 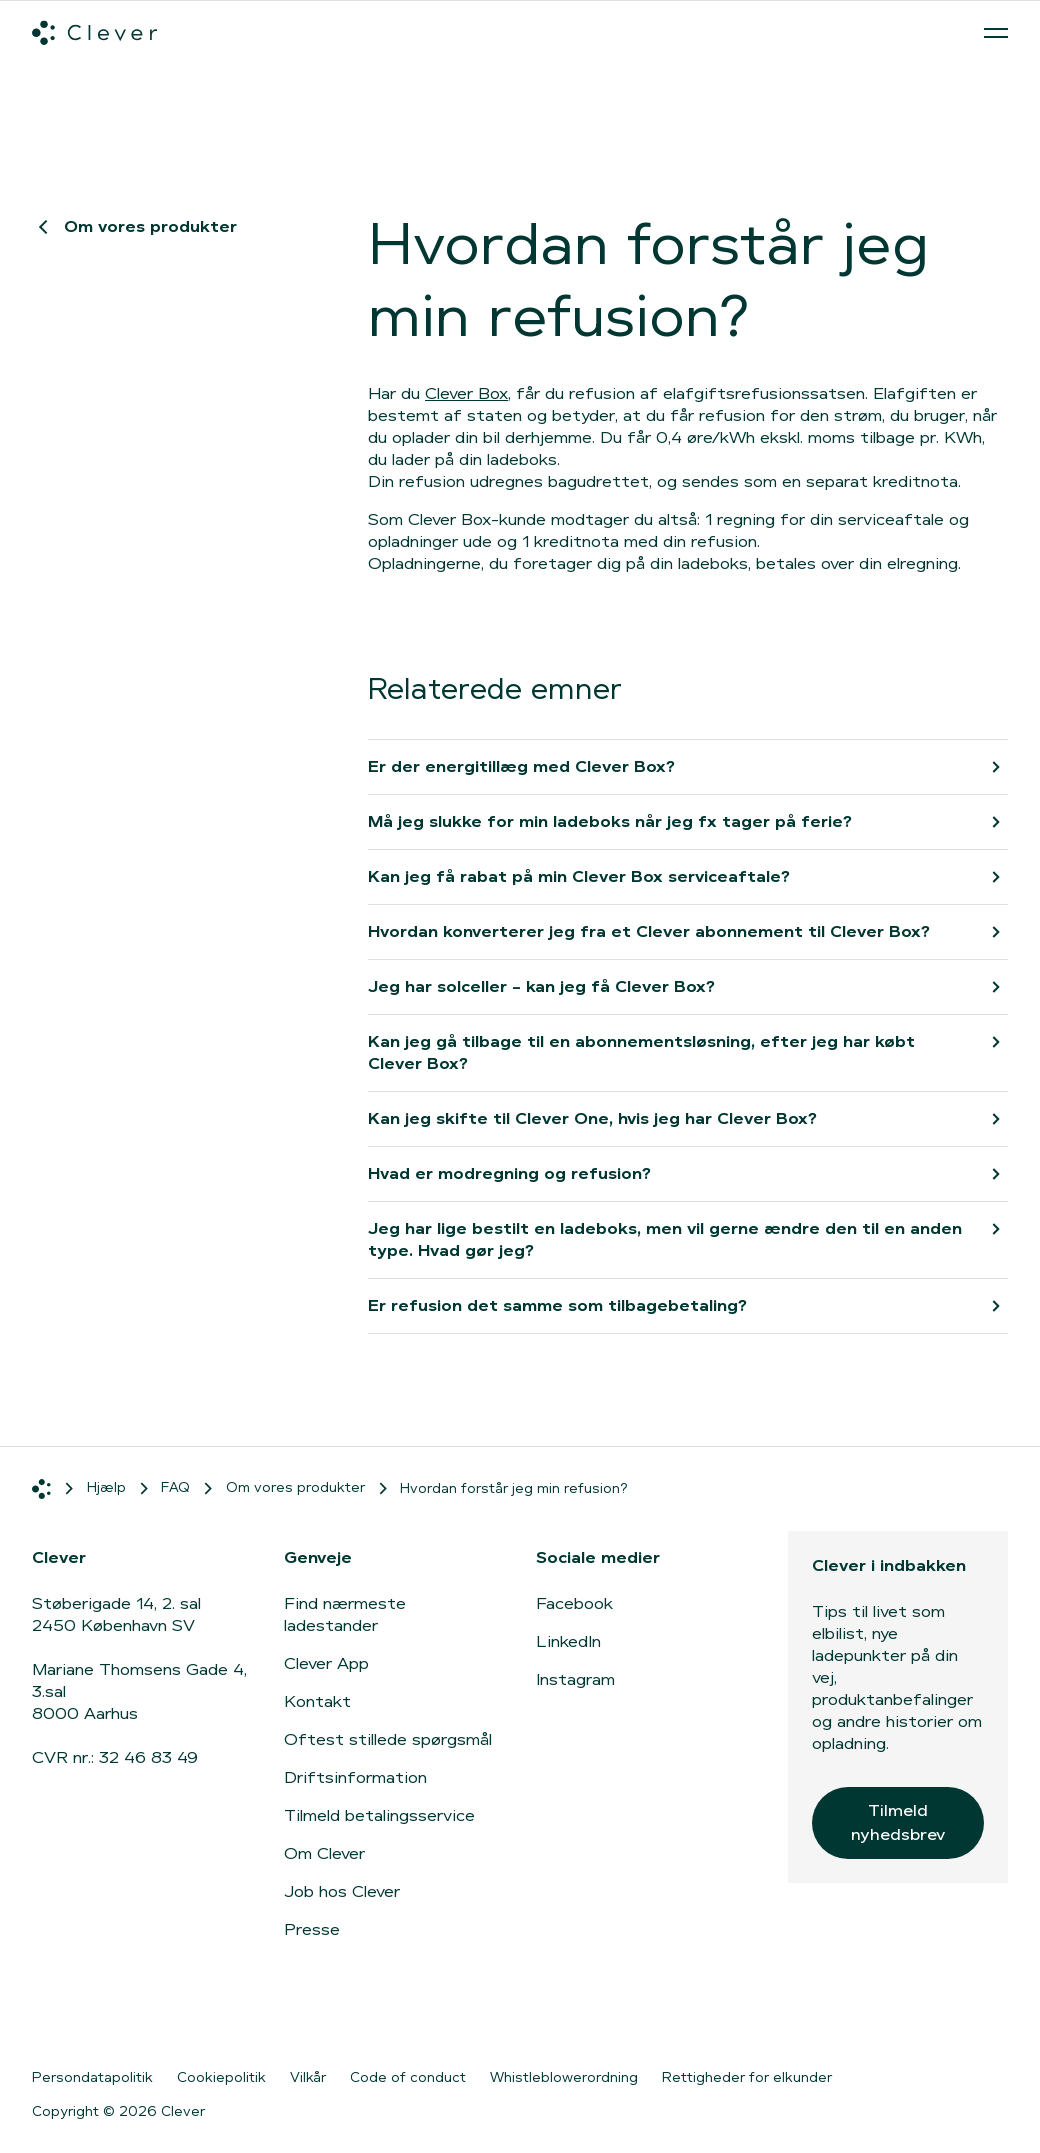 I want to click on Persondatapolitik, so click(x=92, y=2077).